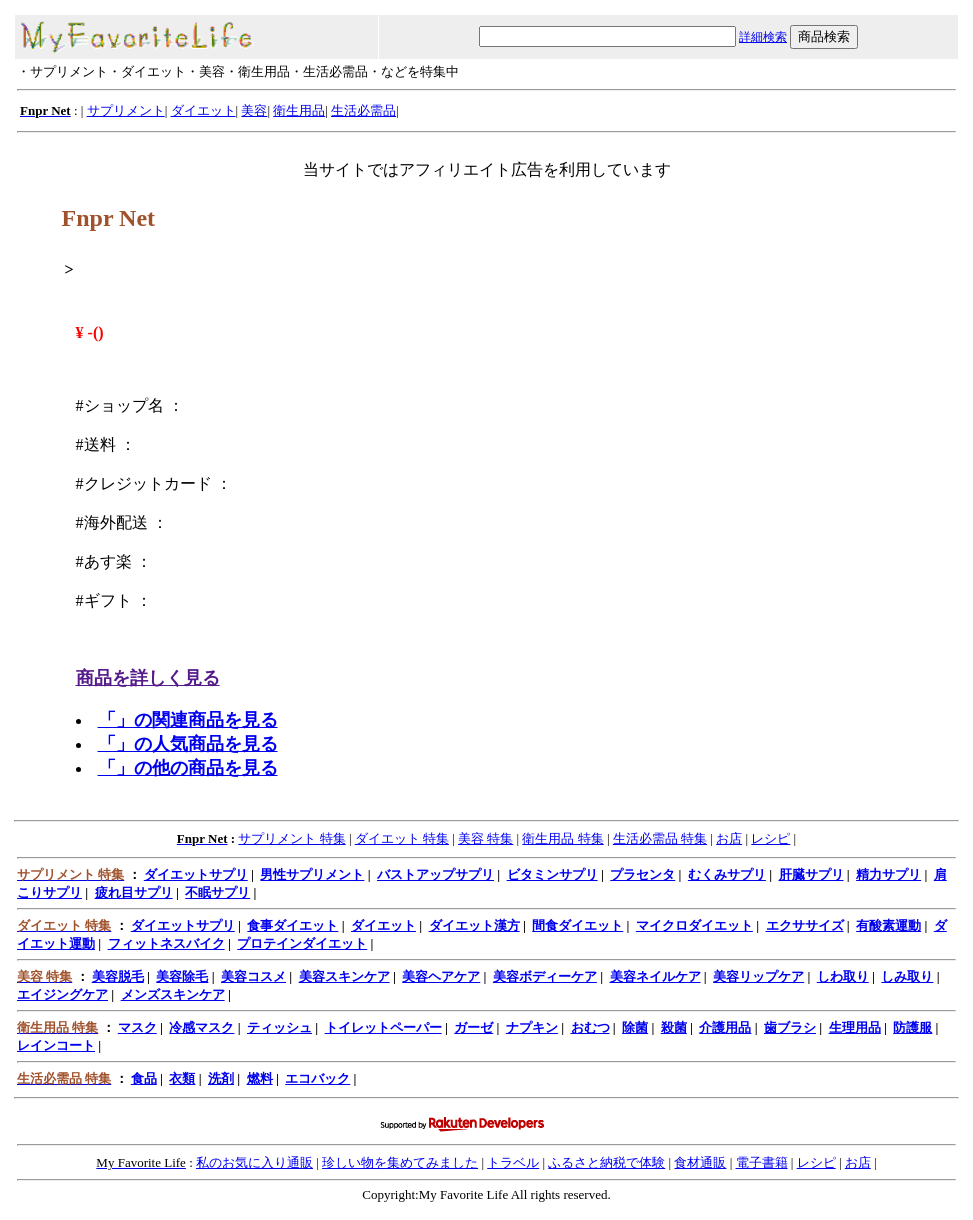 Image resolution: width=973 pixels, height=1220 pixels. Describe the element at coordinates (485, 838) in the screenshot. I see `美容 特集` at that location.